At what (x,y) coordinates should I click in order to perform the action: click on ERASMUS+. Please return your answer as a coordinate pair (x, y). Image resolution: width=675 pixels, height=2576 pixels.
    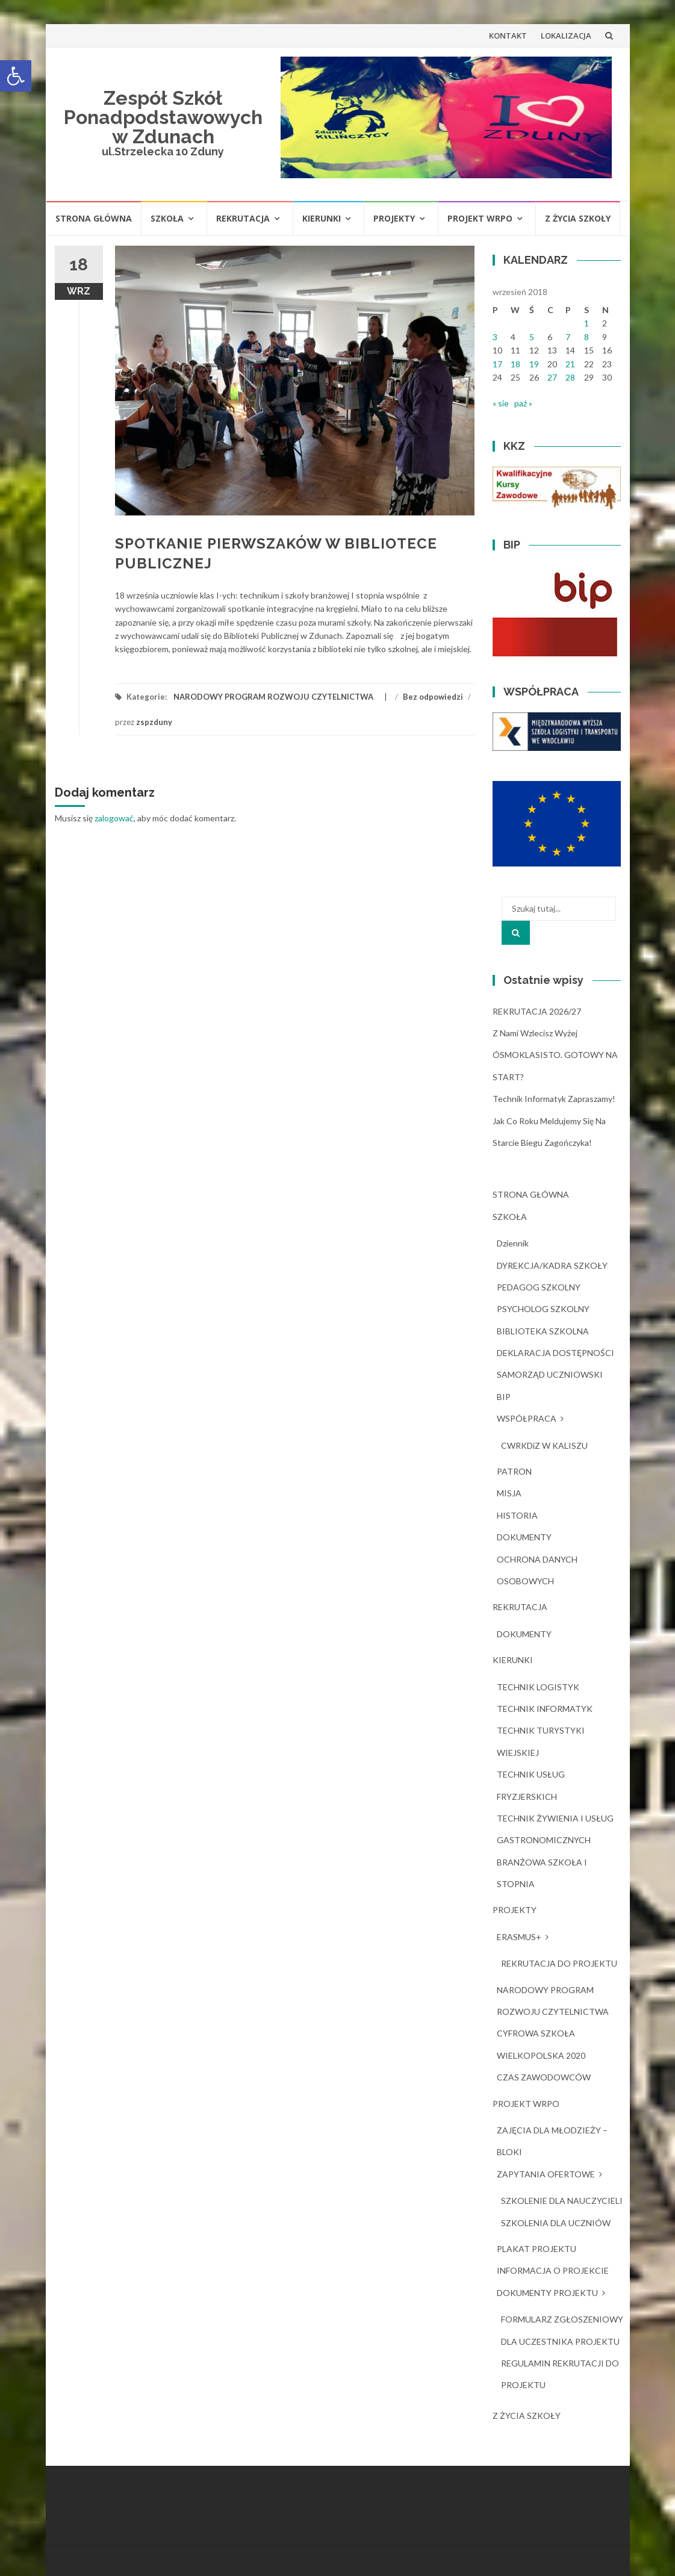
    Looking at the image, I should click on (519, 1937).